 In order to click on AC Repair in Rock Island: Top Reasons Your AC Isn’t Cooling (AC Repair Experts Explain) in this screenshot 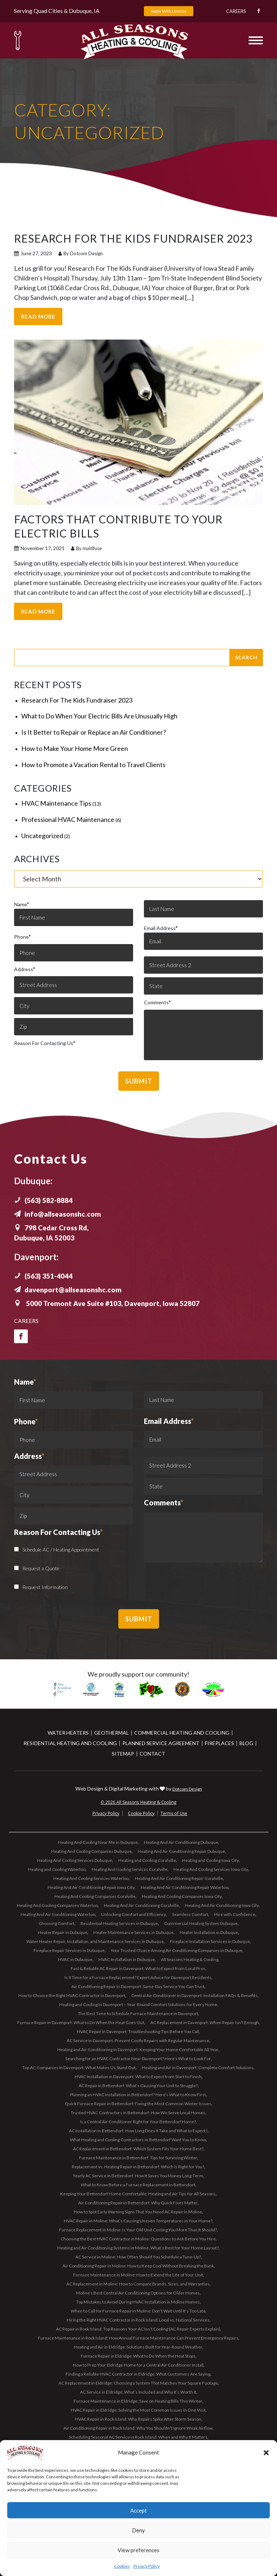, I will do `click(138, 2328)`.